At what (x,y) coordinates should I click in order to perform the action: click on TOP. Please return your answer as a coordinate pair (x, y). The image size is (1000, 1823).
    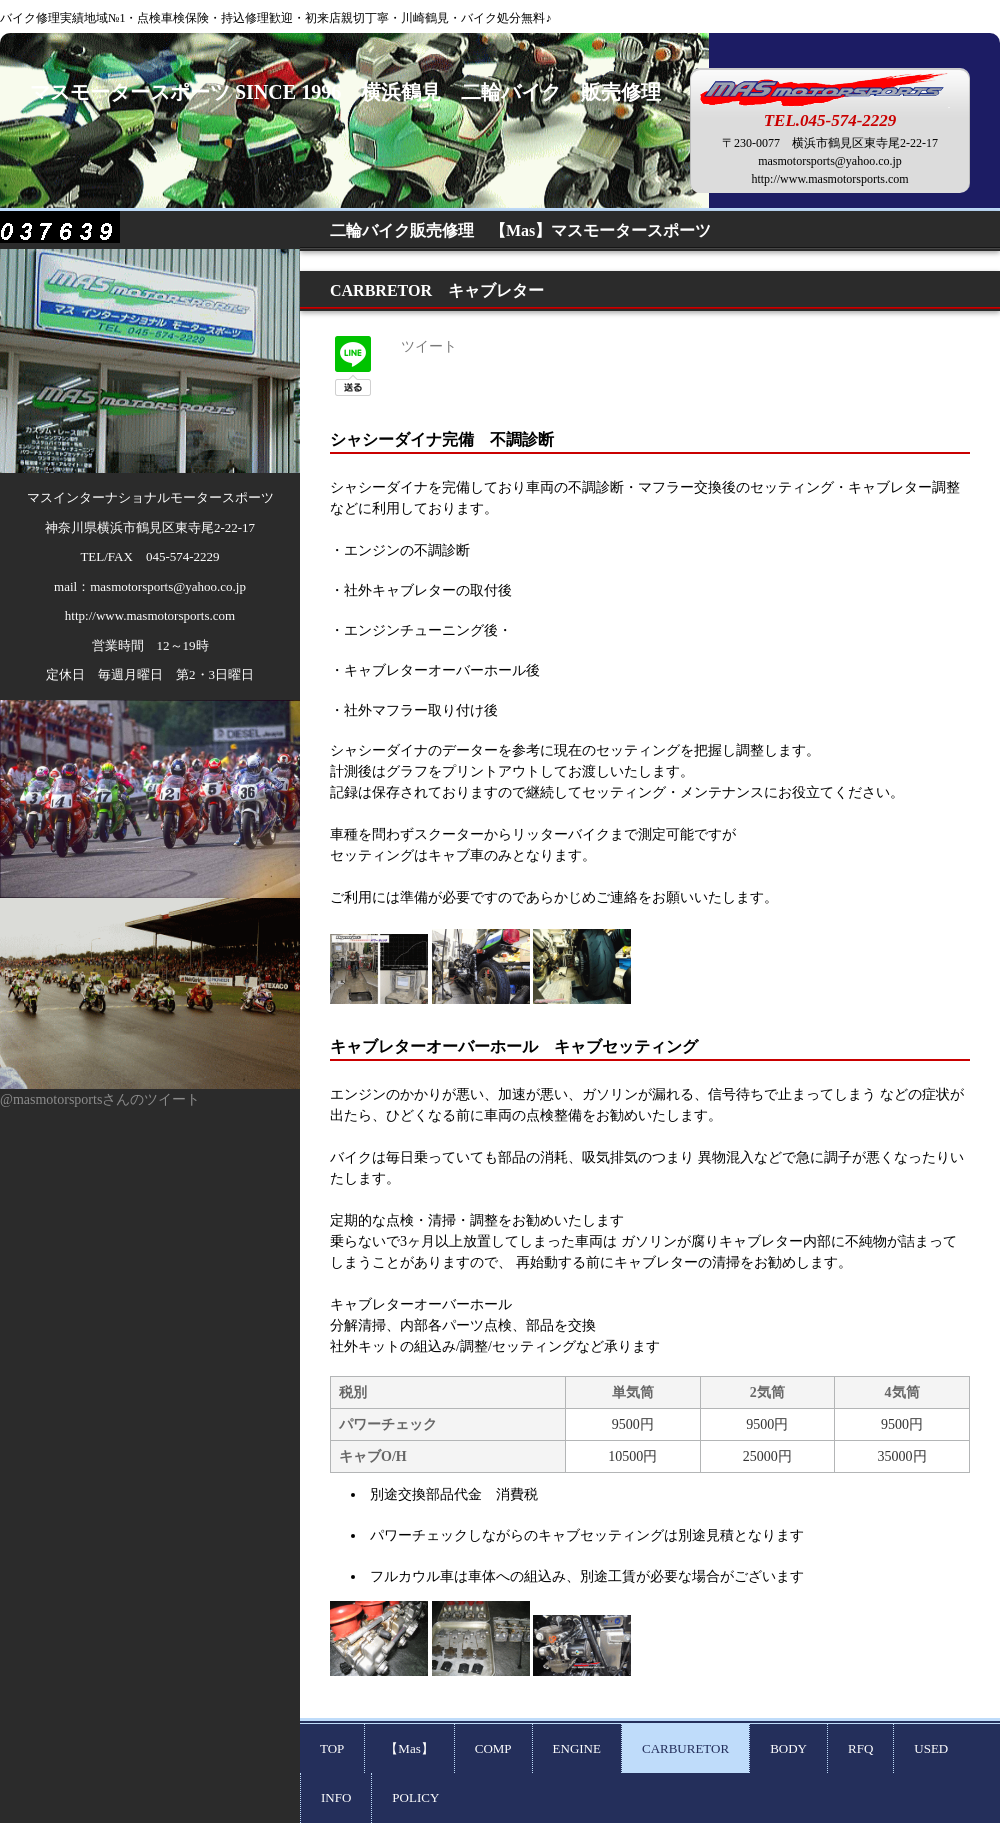
    Looking at the image, I should click on (332, 1748).